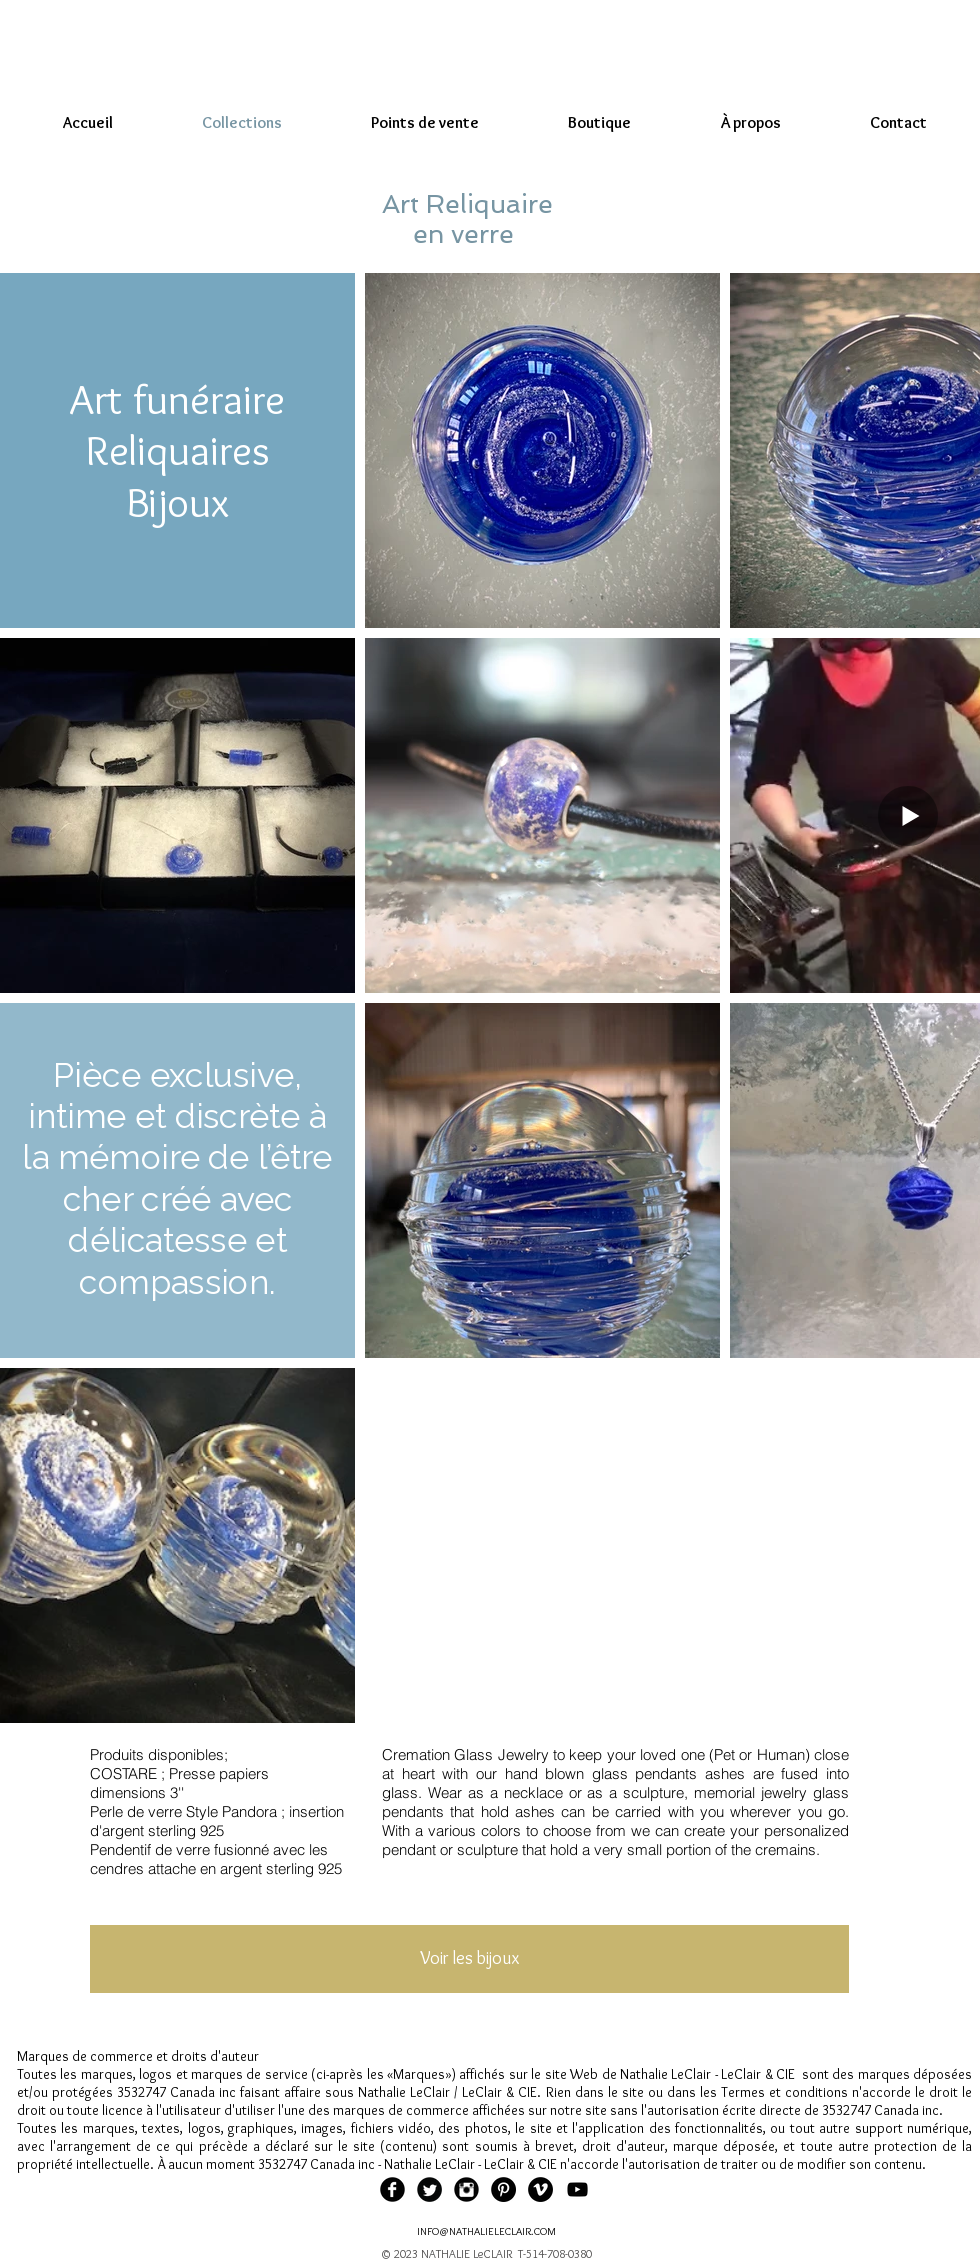 The height and width of the screenshot is (2266, 980). What do you see at coordinates (469, 1959) in the screenshot?
I see `[Voir les bijoux]` at bounding box center [469, 1959].